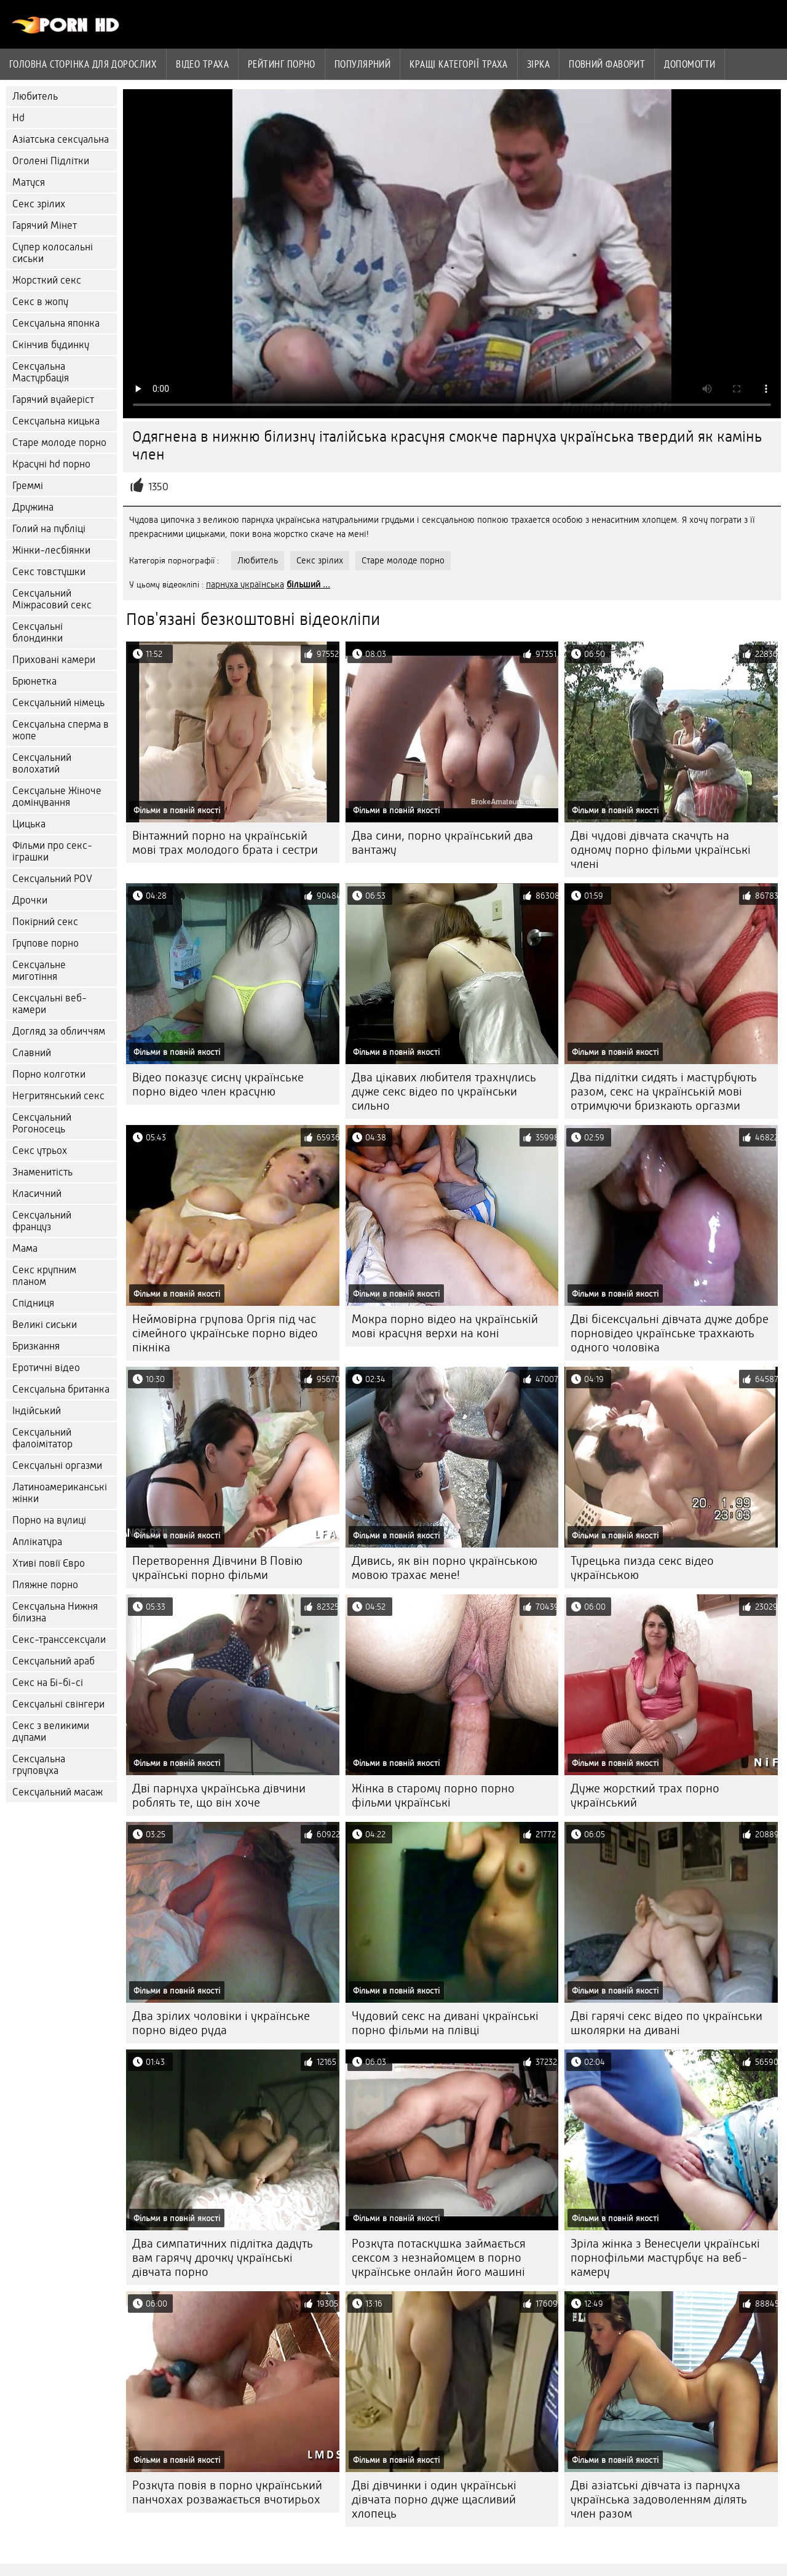 The height and width of the screenshot is (2576, 787). What do you see at coordinates (225, 1333) in the screenshot?
I see `Неймовірна групова Оргія під час сімейного українське порно відео пікніка` at bounding box center [225, 1333].